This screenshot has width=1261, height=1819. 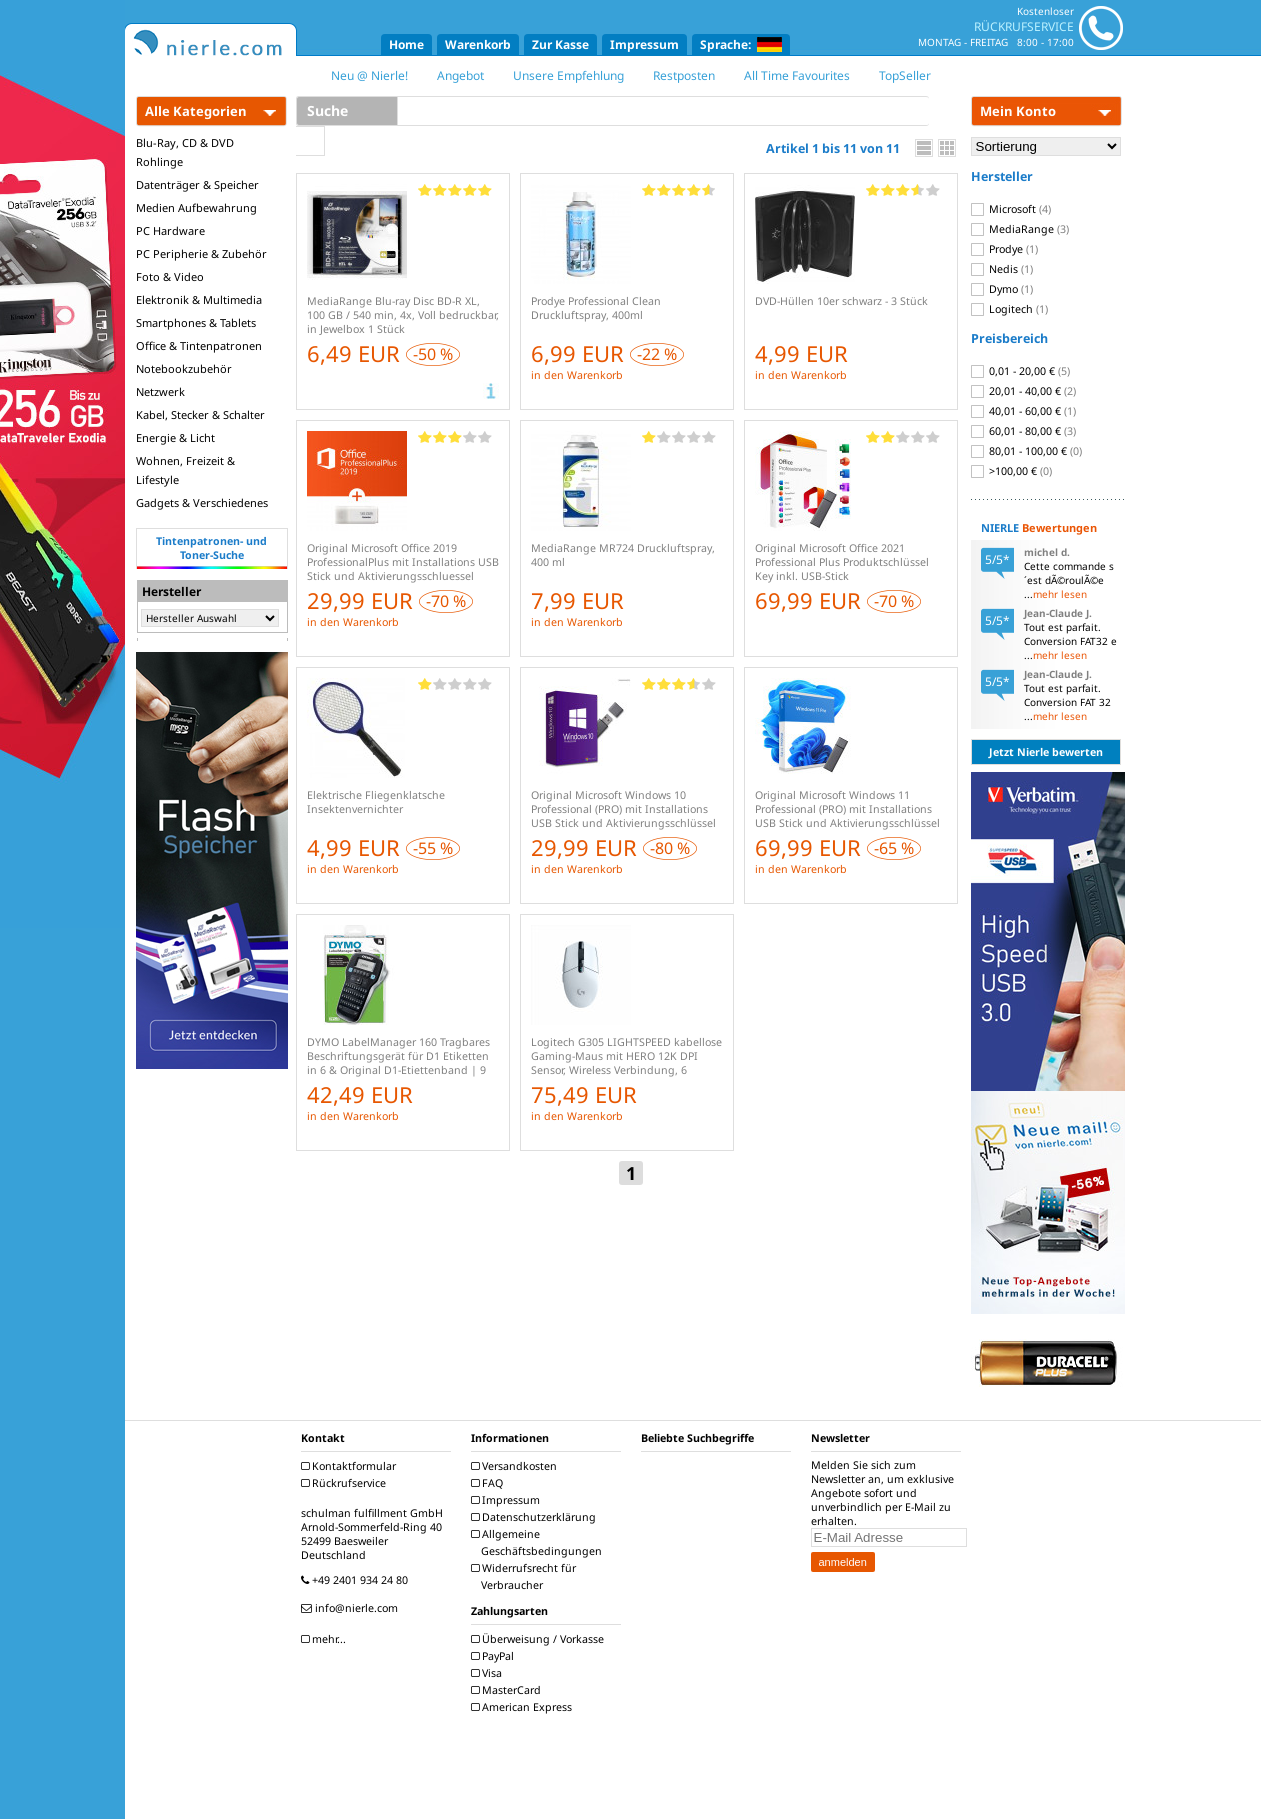 What do you see at coordinates (357, 1580) in the screenshot?
I see `+49 2401 934 24 80` at bounding box center [357, 1580].